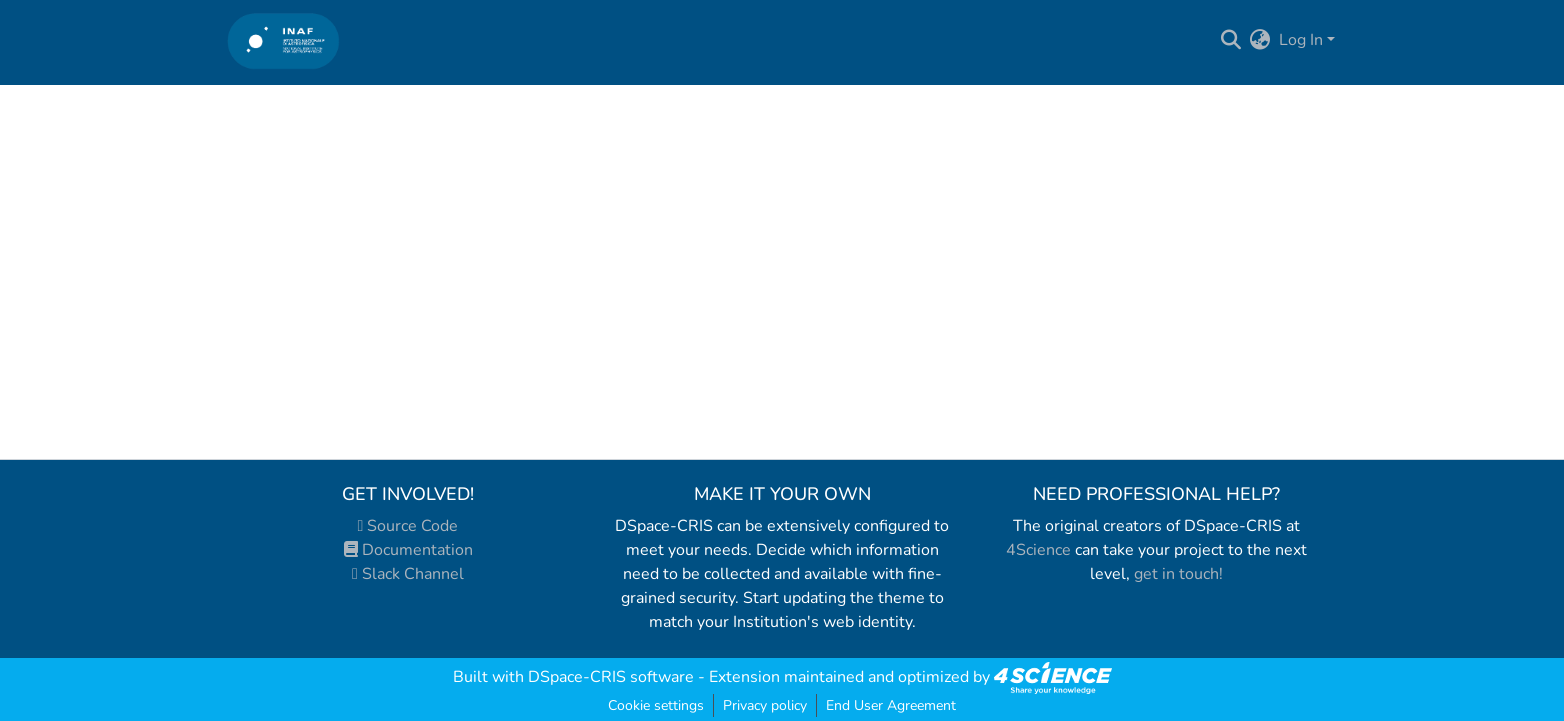 The width and height of the screenshot is (1564, 721). What do you see at coordinates (611, 677) in the screenshot?
I see `DSpace-CRIS software` at bounding box center [611, 677].